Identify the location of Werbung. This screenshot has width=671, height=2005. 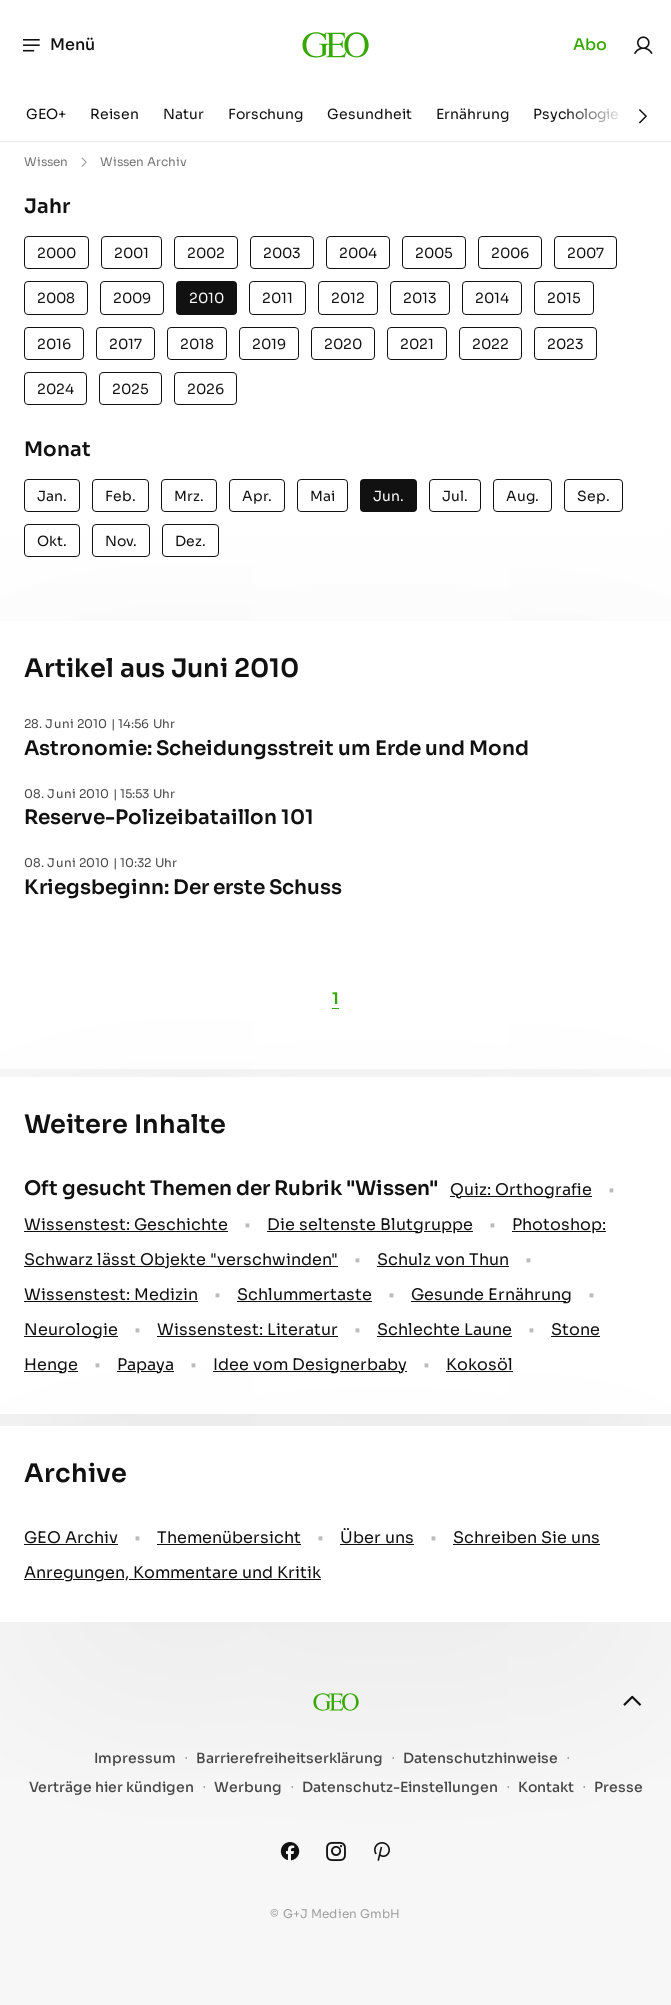
(248, 1787).